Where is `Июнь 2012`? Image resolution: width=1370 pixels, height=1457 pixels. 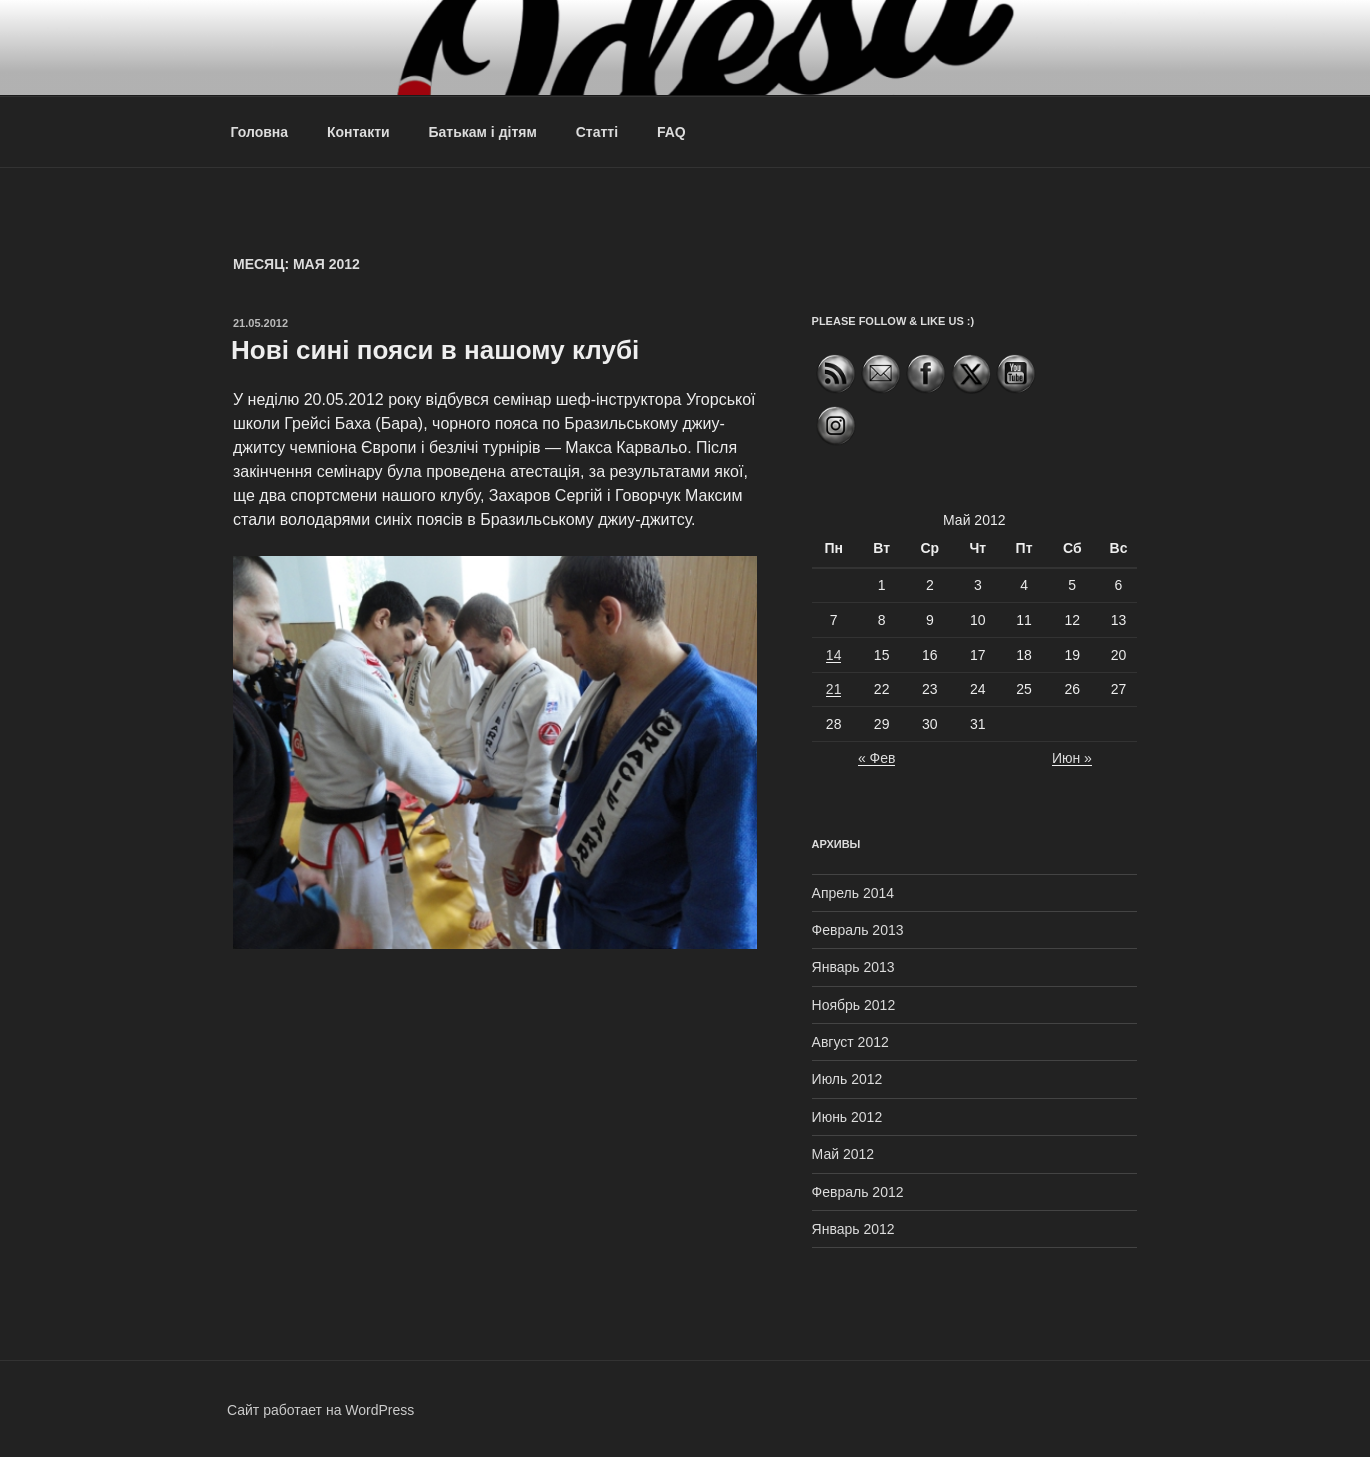 Июнь 2012 is located at coordinates (847, 1117).